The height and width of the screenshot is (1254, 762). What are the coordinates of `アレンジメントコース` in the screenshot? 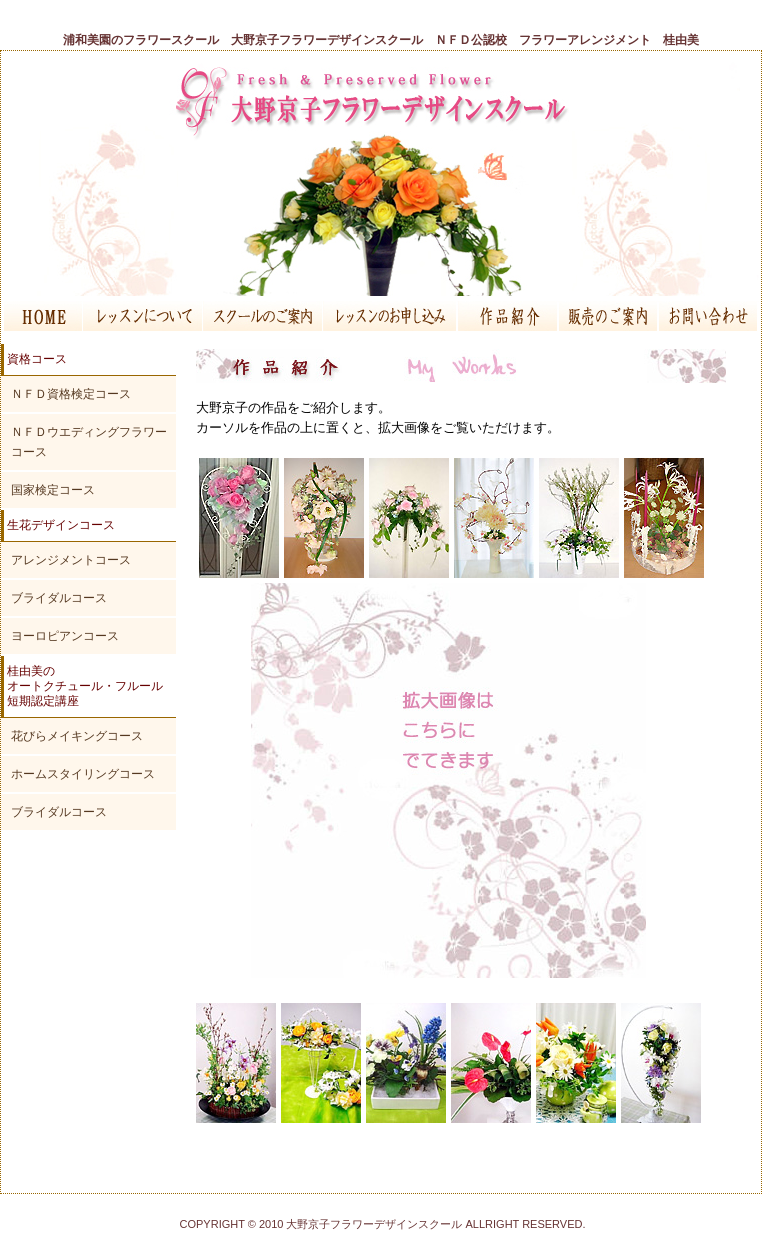 It's located at (71, 560).